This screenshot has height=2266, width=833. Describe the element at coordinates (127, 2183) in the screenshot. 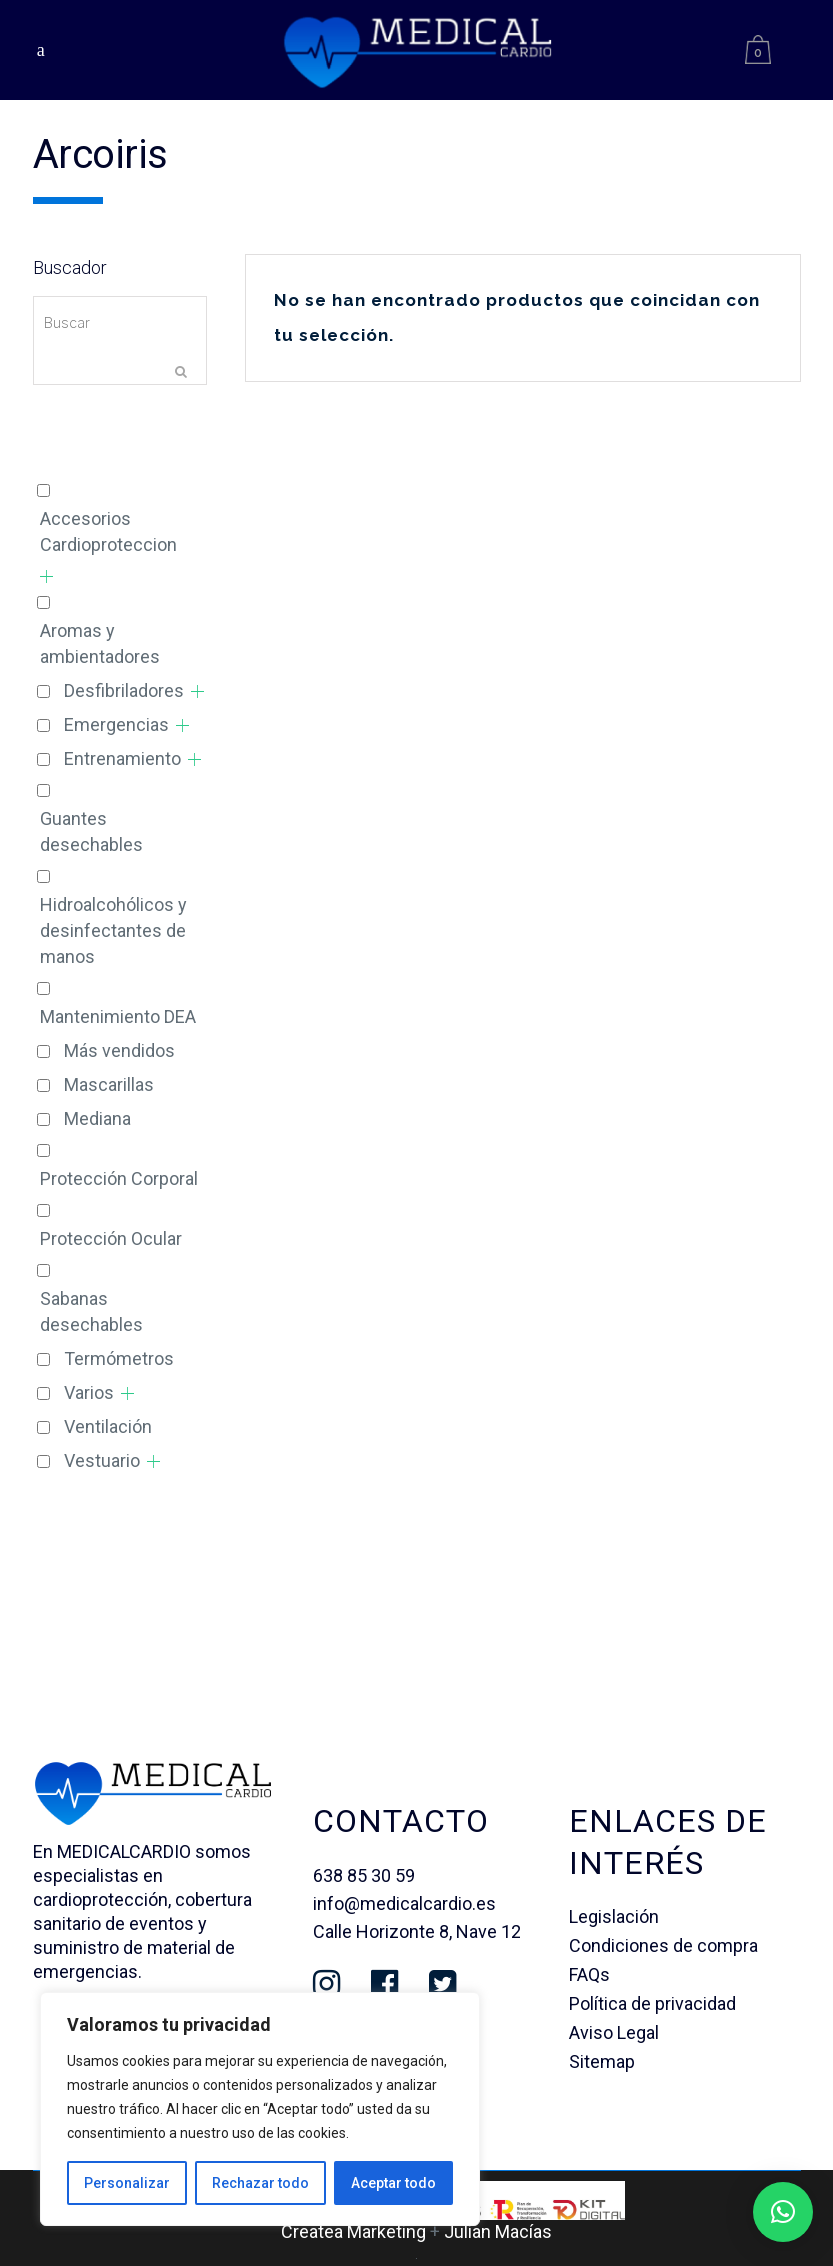

I see `Personalizar` at that location.